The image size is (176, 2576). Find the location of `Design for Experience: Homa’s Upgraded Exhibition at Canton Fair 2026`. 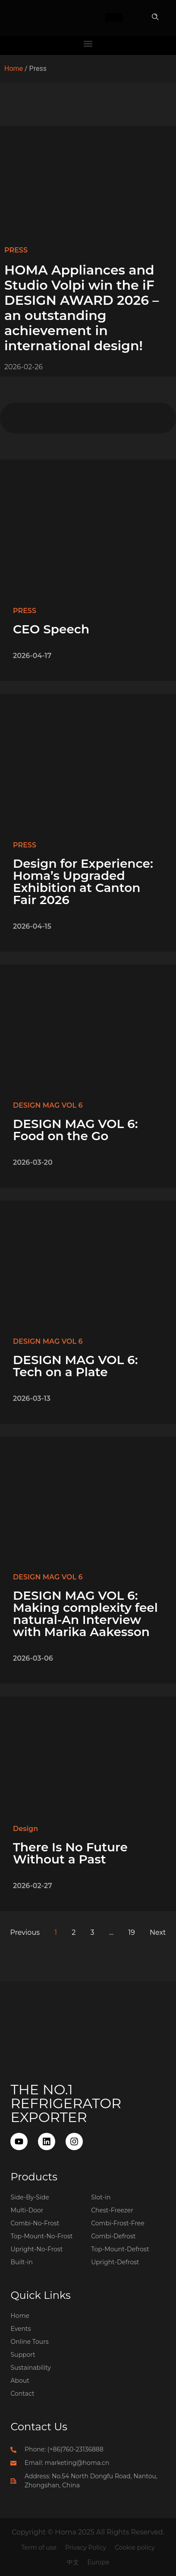

Design for Experience: Homa’s Upgraded Exhibition at Canton Fair 2026 is located at coordinates (83, 881).